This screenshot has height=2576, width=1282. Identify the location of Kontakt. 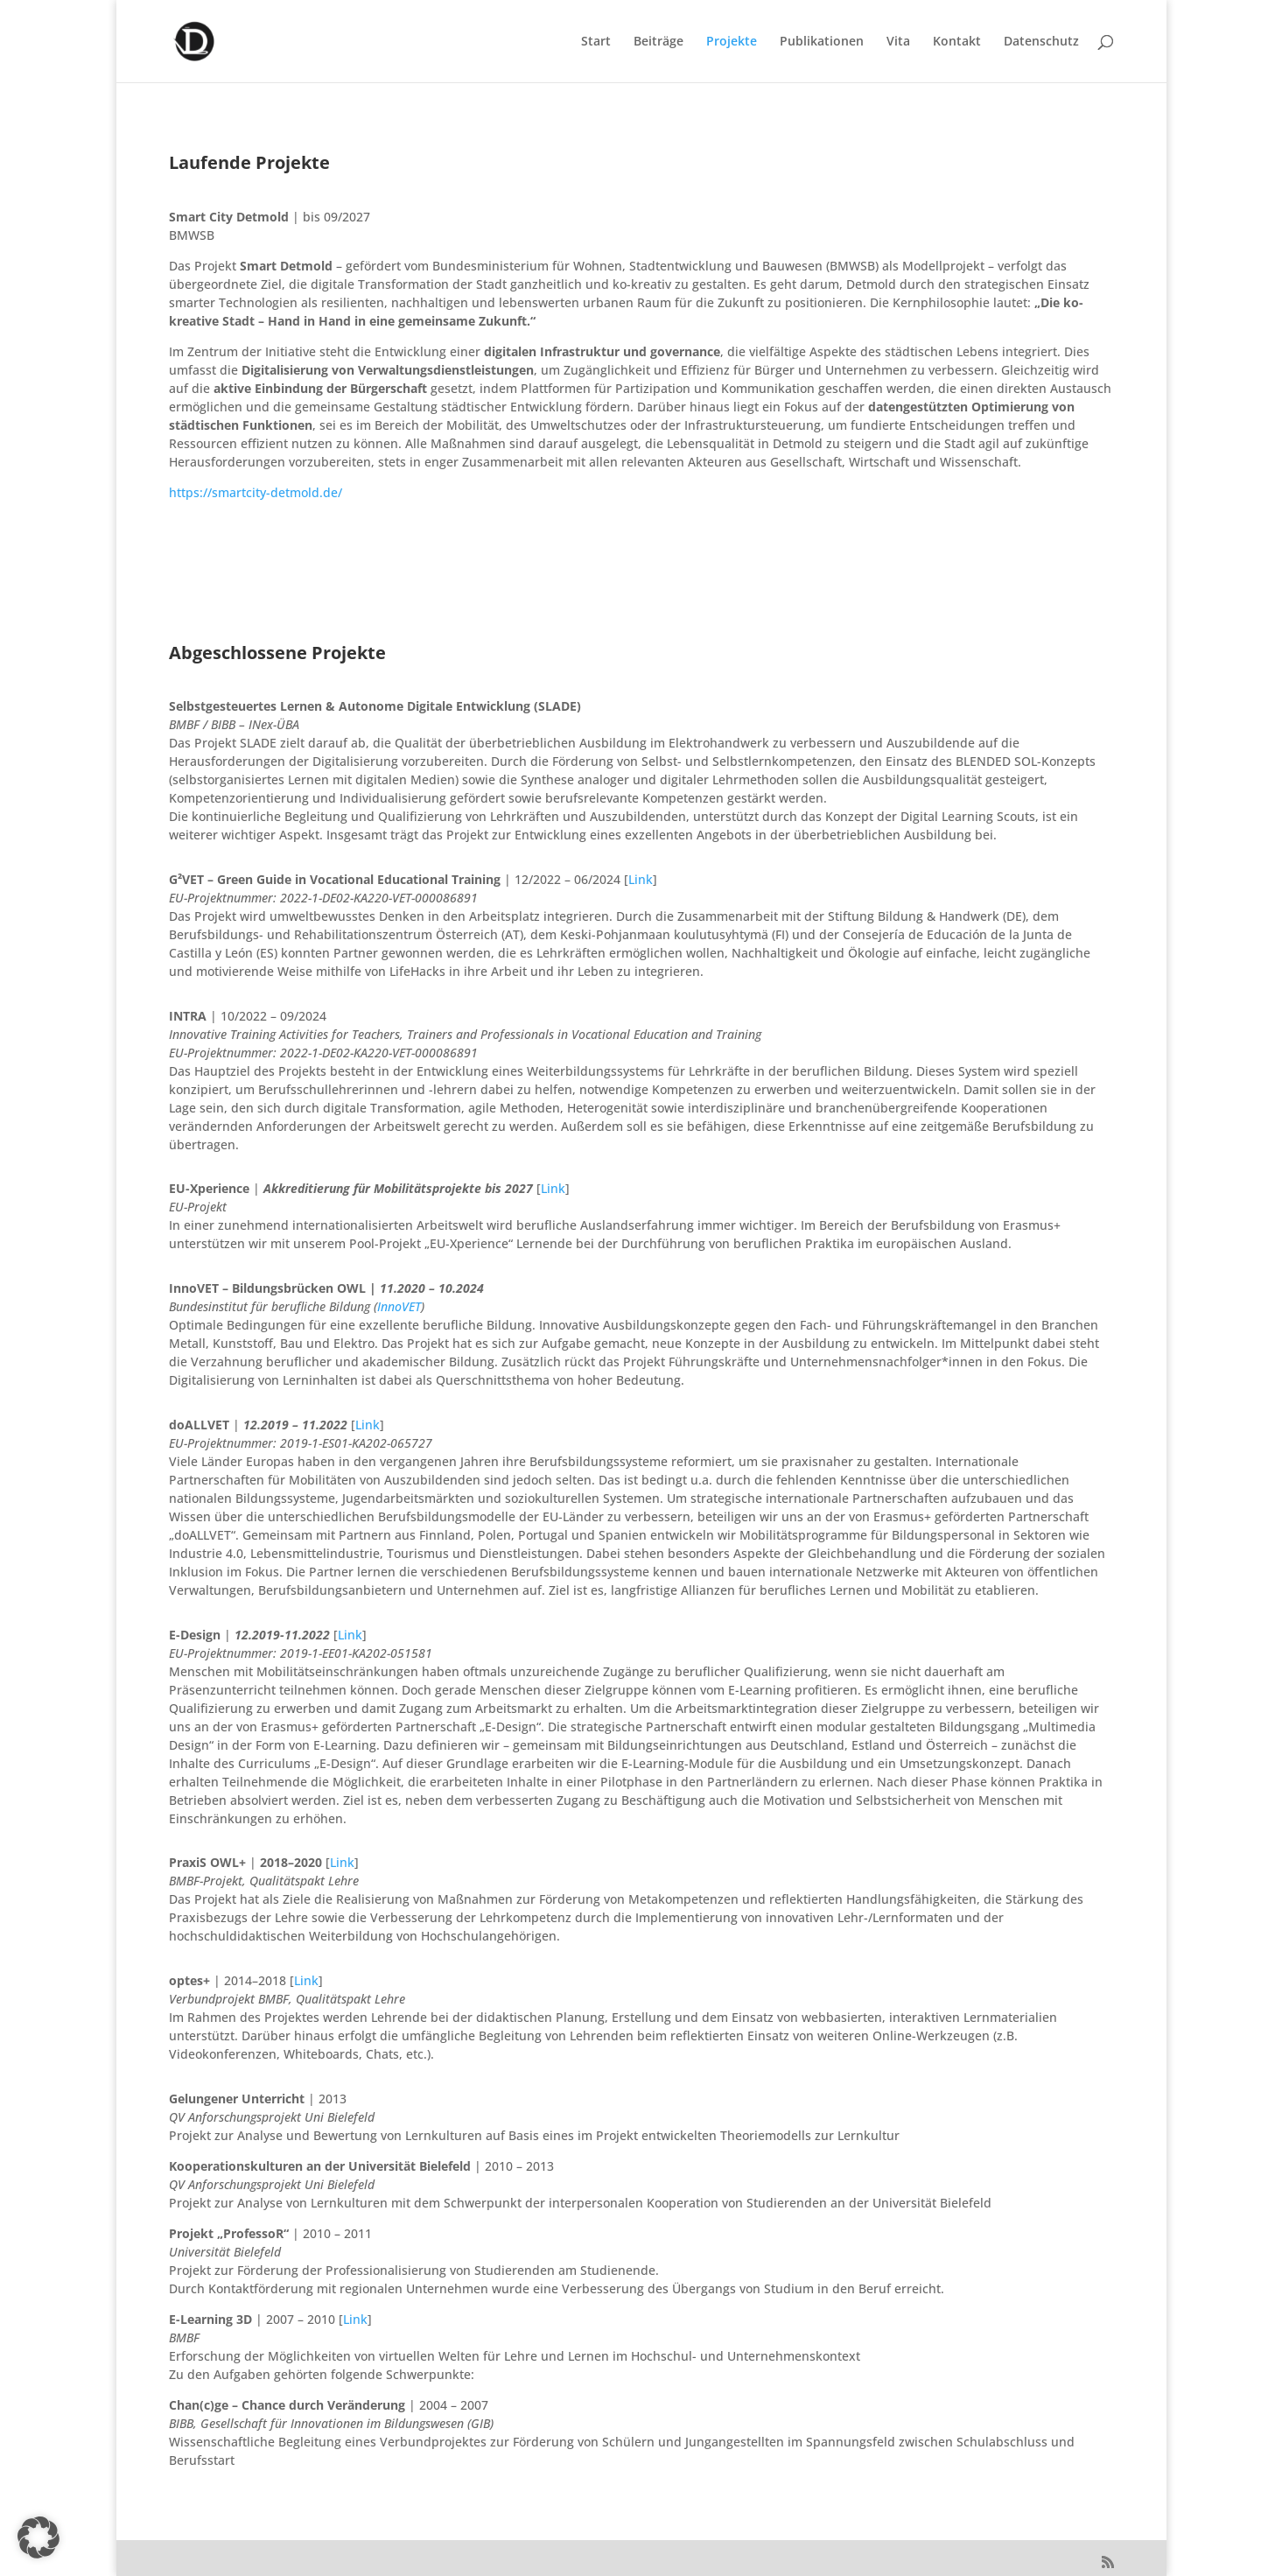
(957, 42).